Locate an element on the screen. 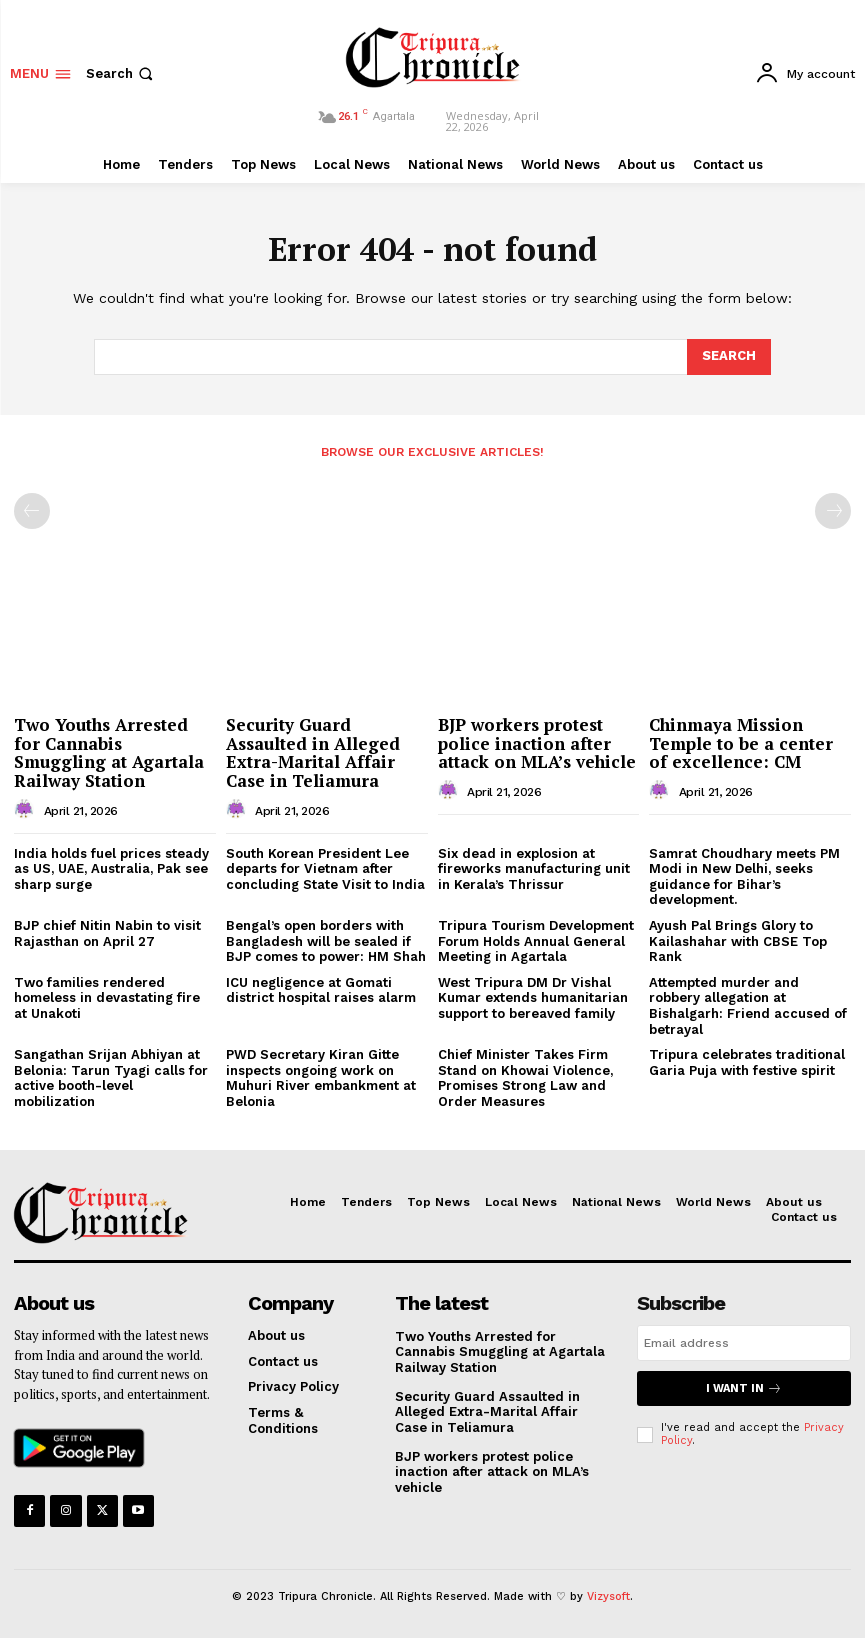  BJP chief Nitin Nabin to visit Rajasthan on April 27 is located at coordinates (107, 933).